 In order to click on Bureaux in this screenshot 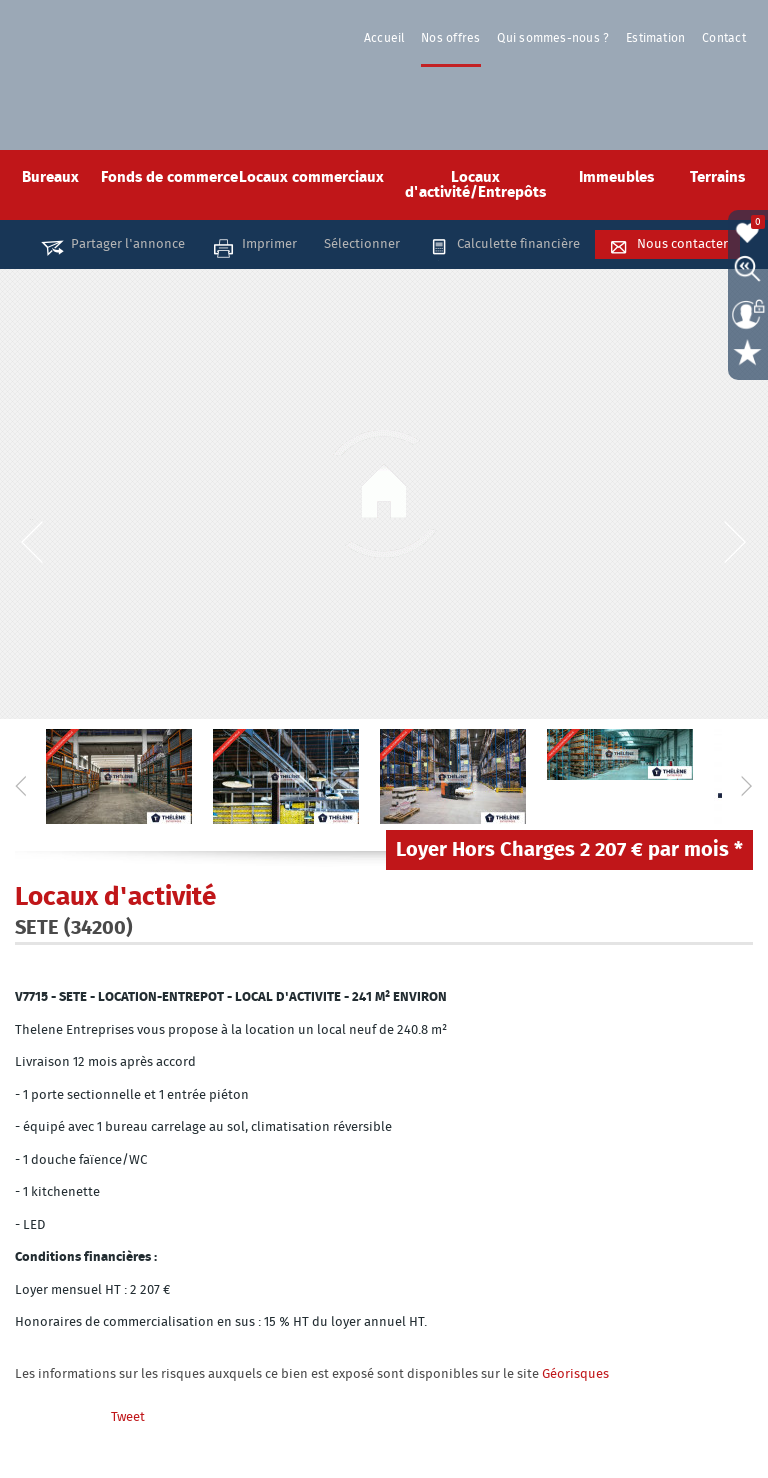, I will do `click(50, 177)`.